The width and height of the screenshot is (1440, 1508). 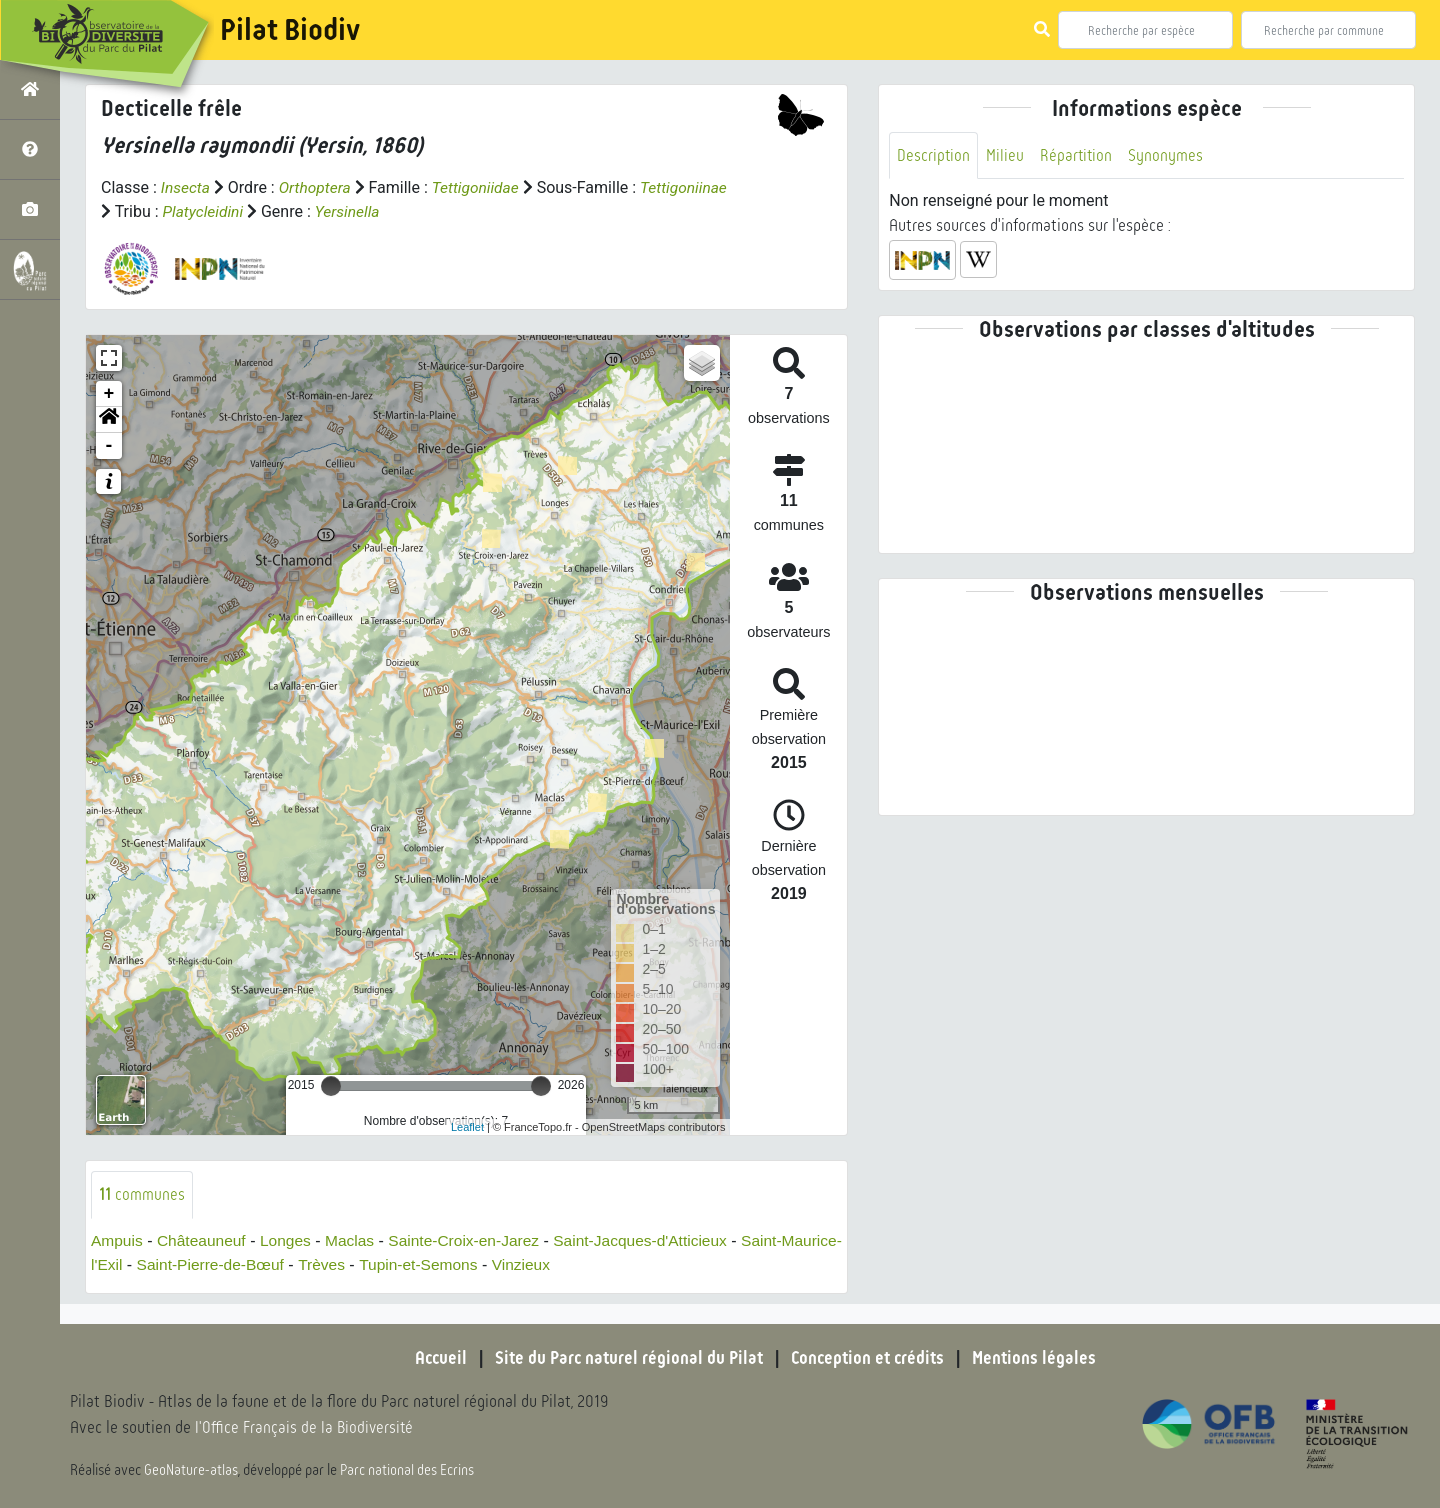 I want to click on Tupin-et-Semons, so click(x=489, y=1264).